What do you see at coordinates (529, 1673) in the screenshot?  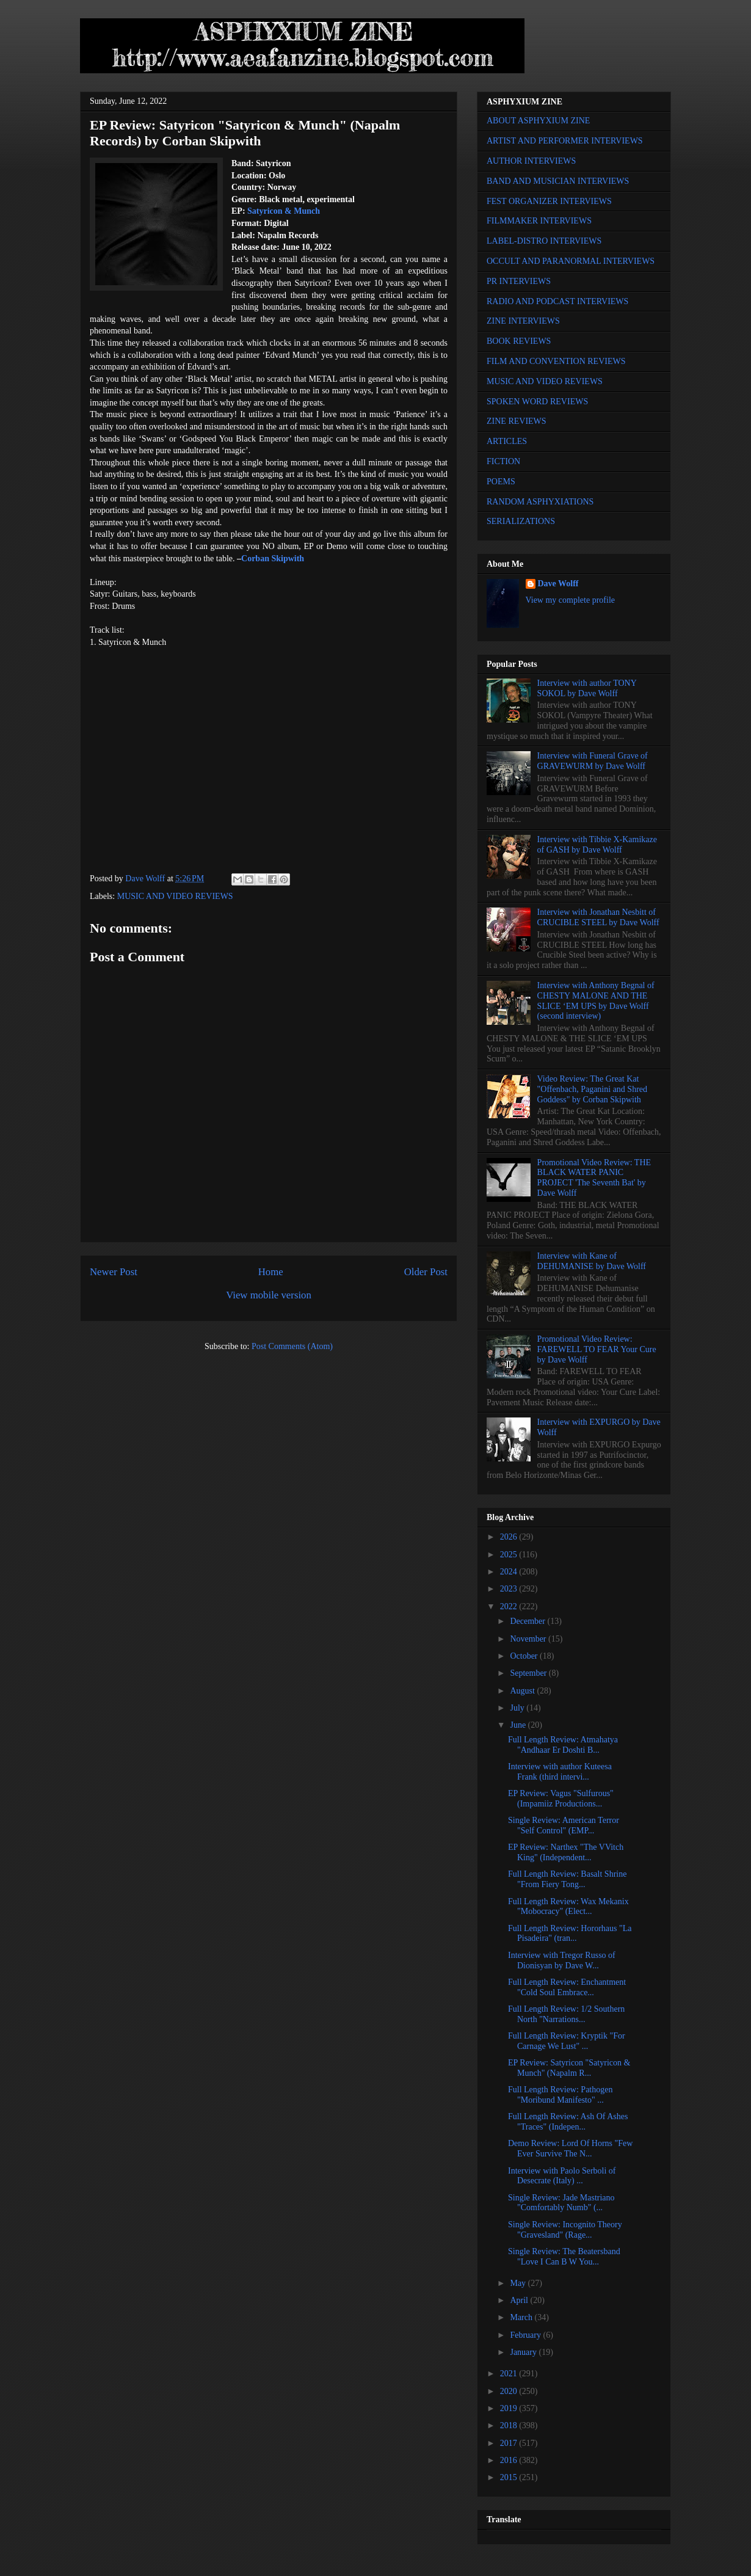 I see `September` at bounding box center [529, 1673].